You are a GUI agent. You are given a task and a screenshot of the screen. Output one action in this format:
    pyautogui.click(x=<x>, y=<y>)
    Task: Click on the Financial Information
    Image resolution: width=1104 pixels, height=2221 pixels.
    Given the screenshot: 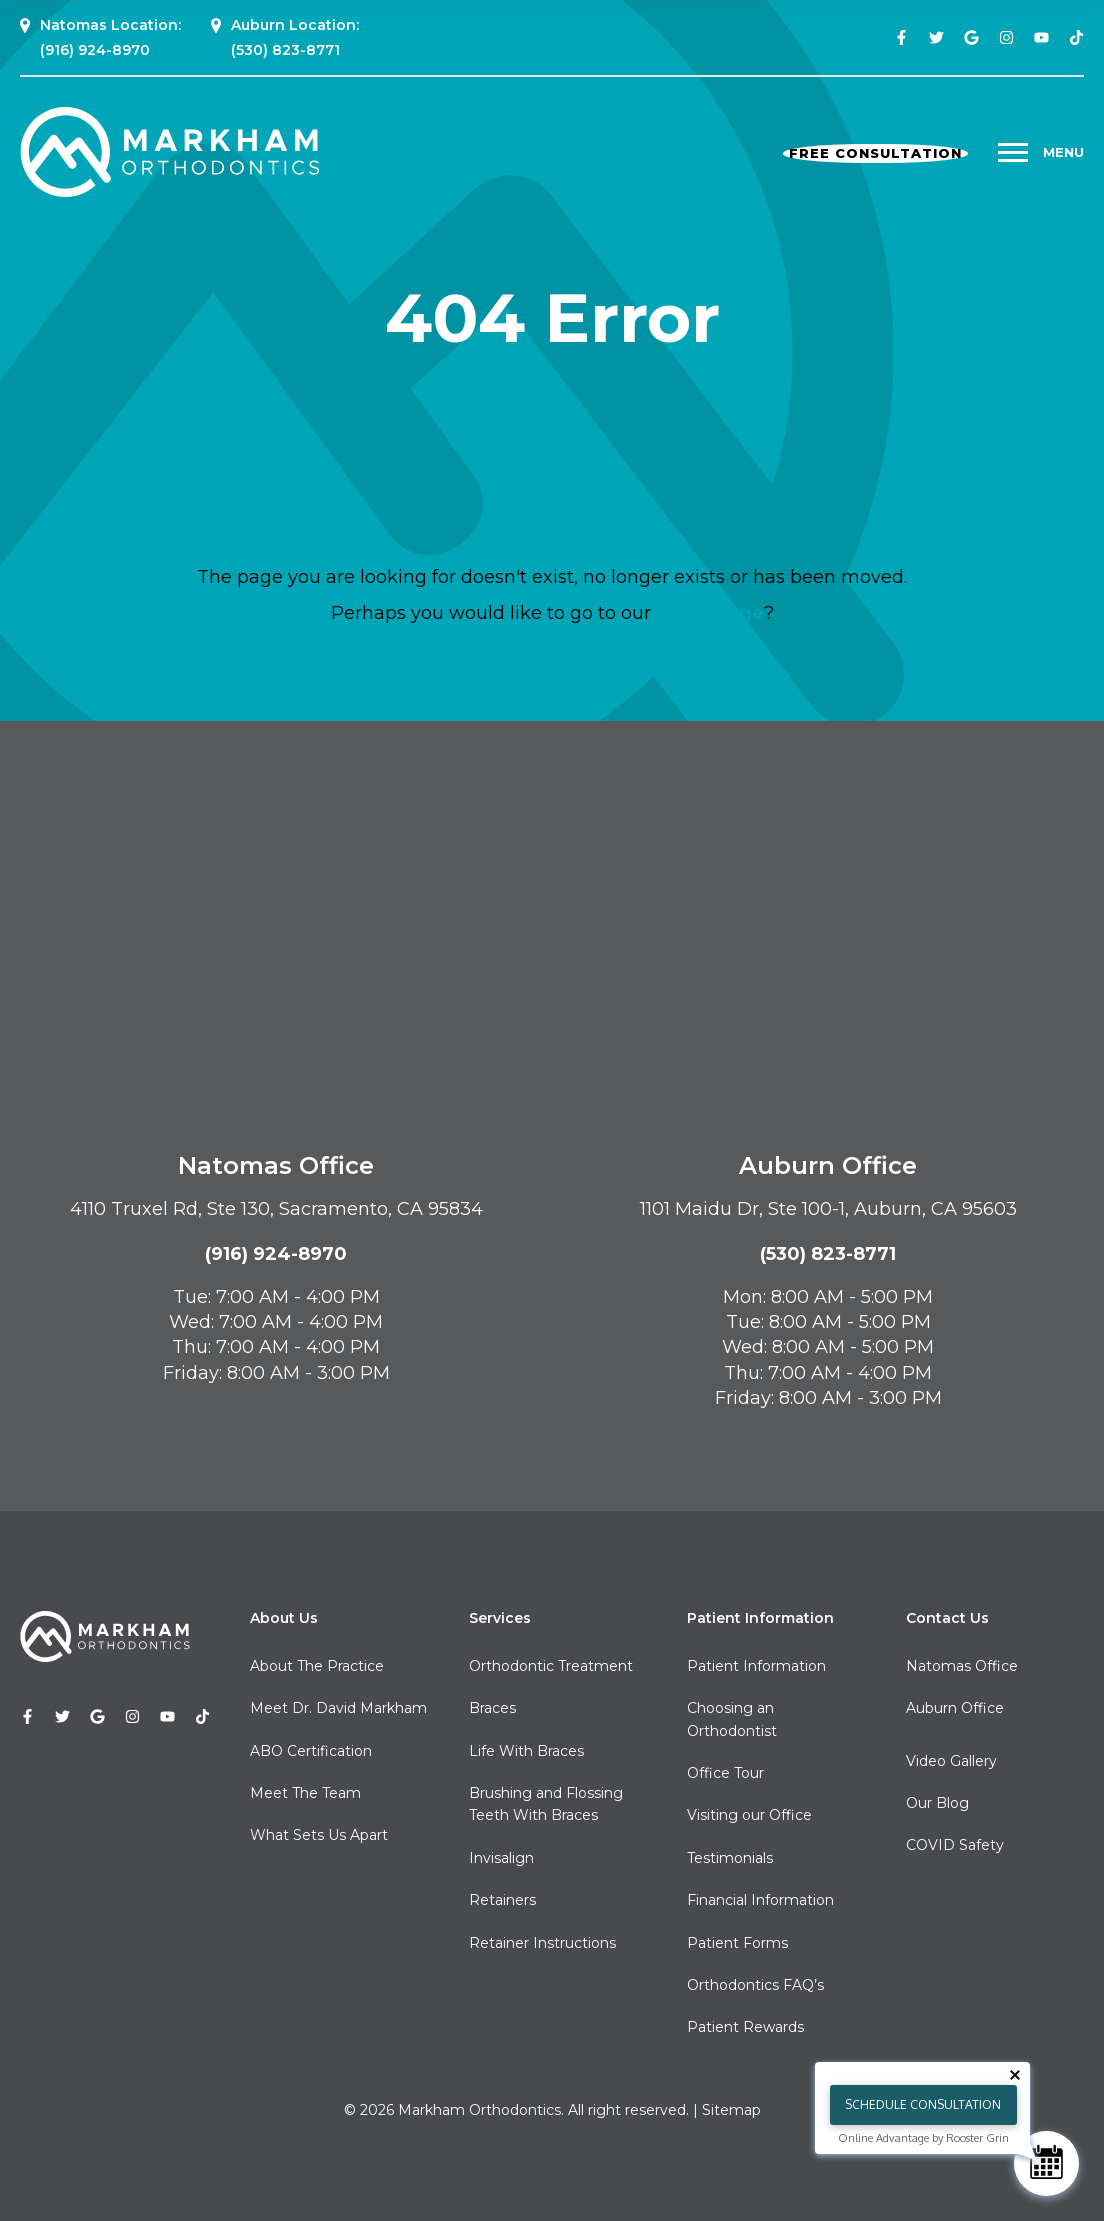 What is the action you would take?
    pyautogui.click(x=760, y=1900)
    